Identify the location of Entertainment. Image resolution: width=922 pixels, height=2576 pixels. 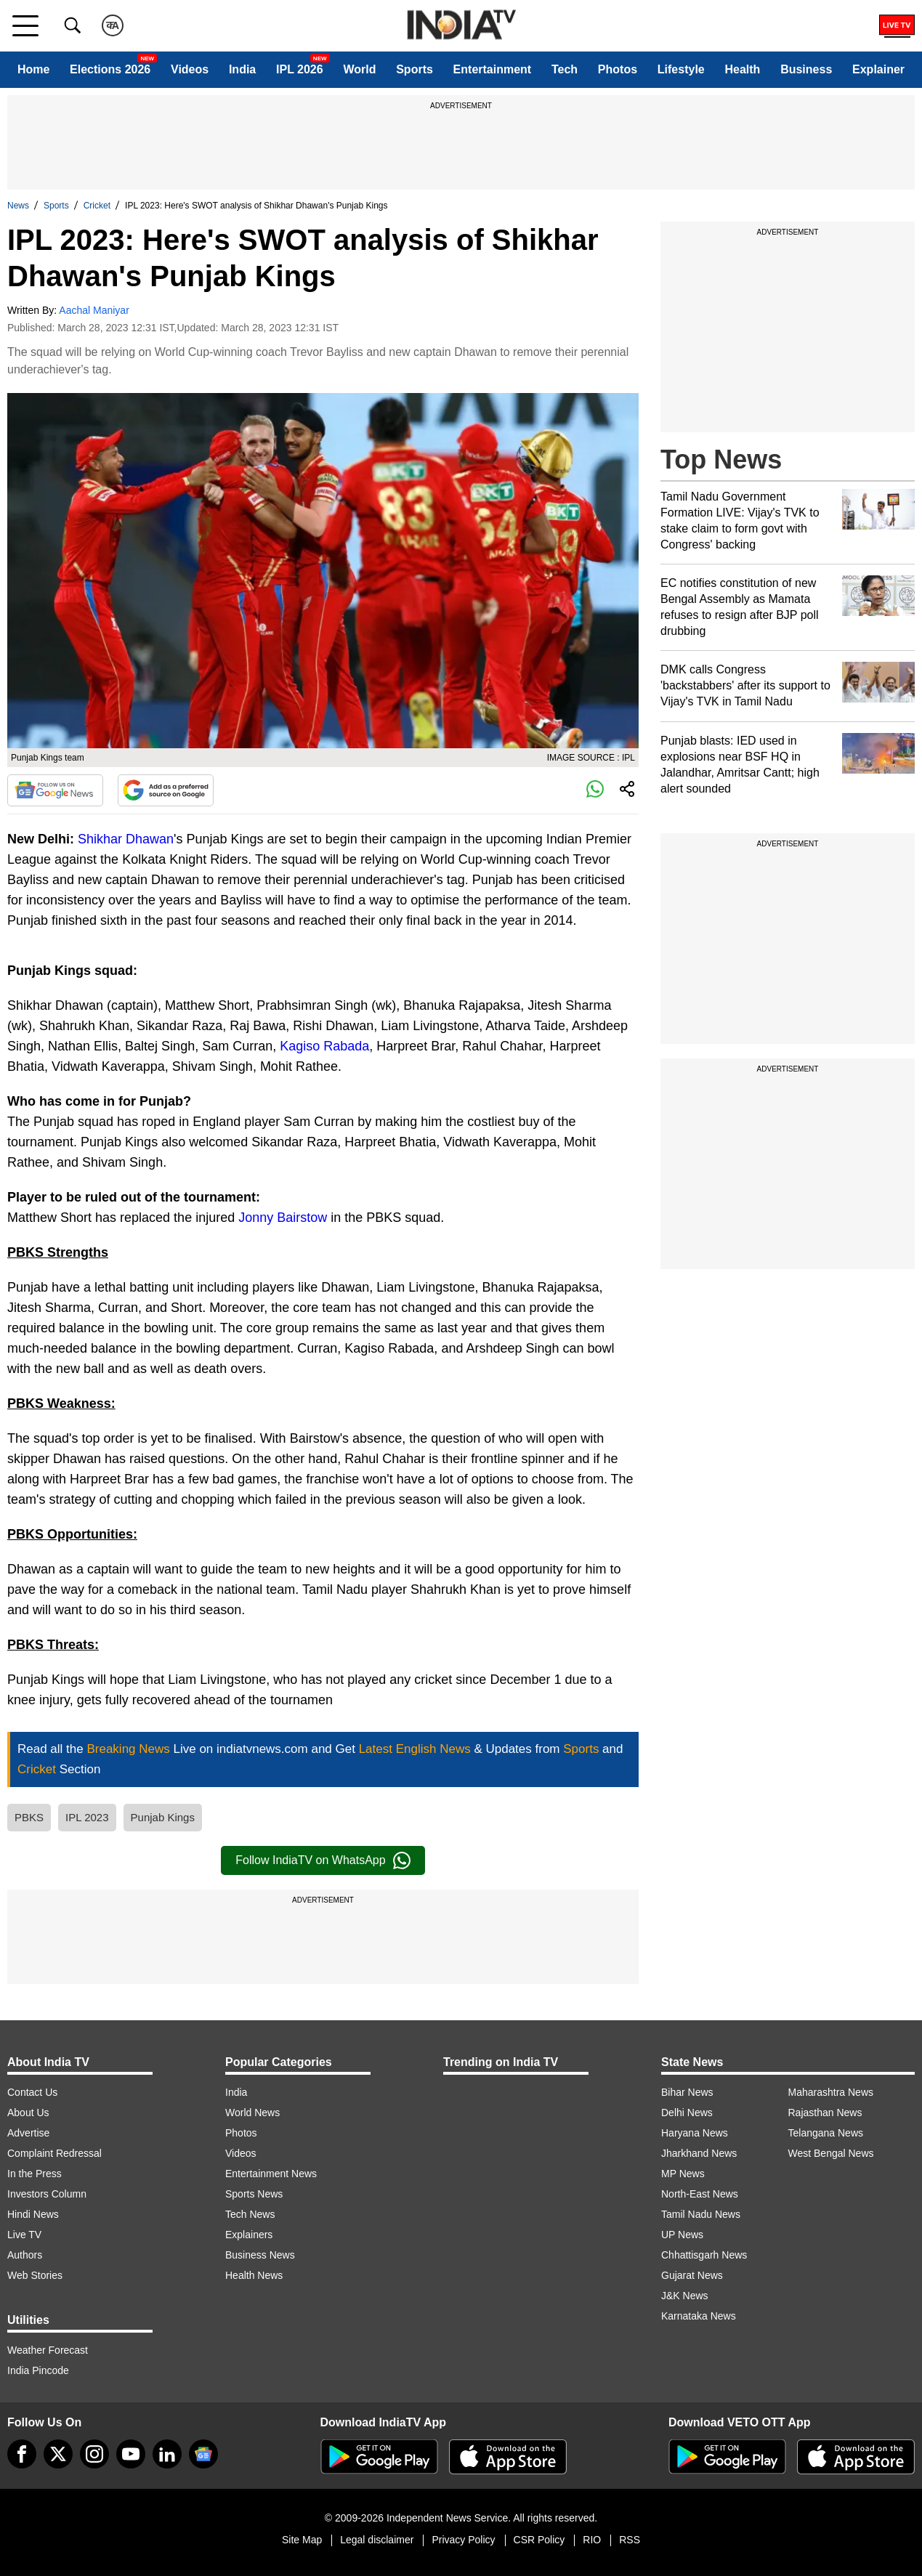
(492, 69).